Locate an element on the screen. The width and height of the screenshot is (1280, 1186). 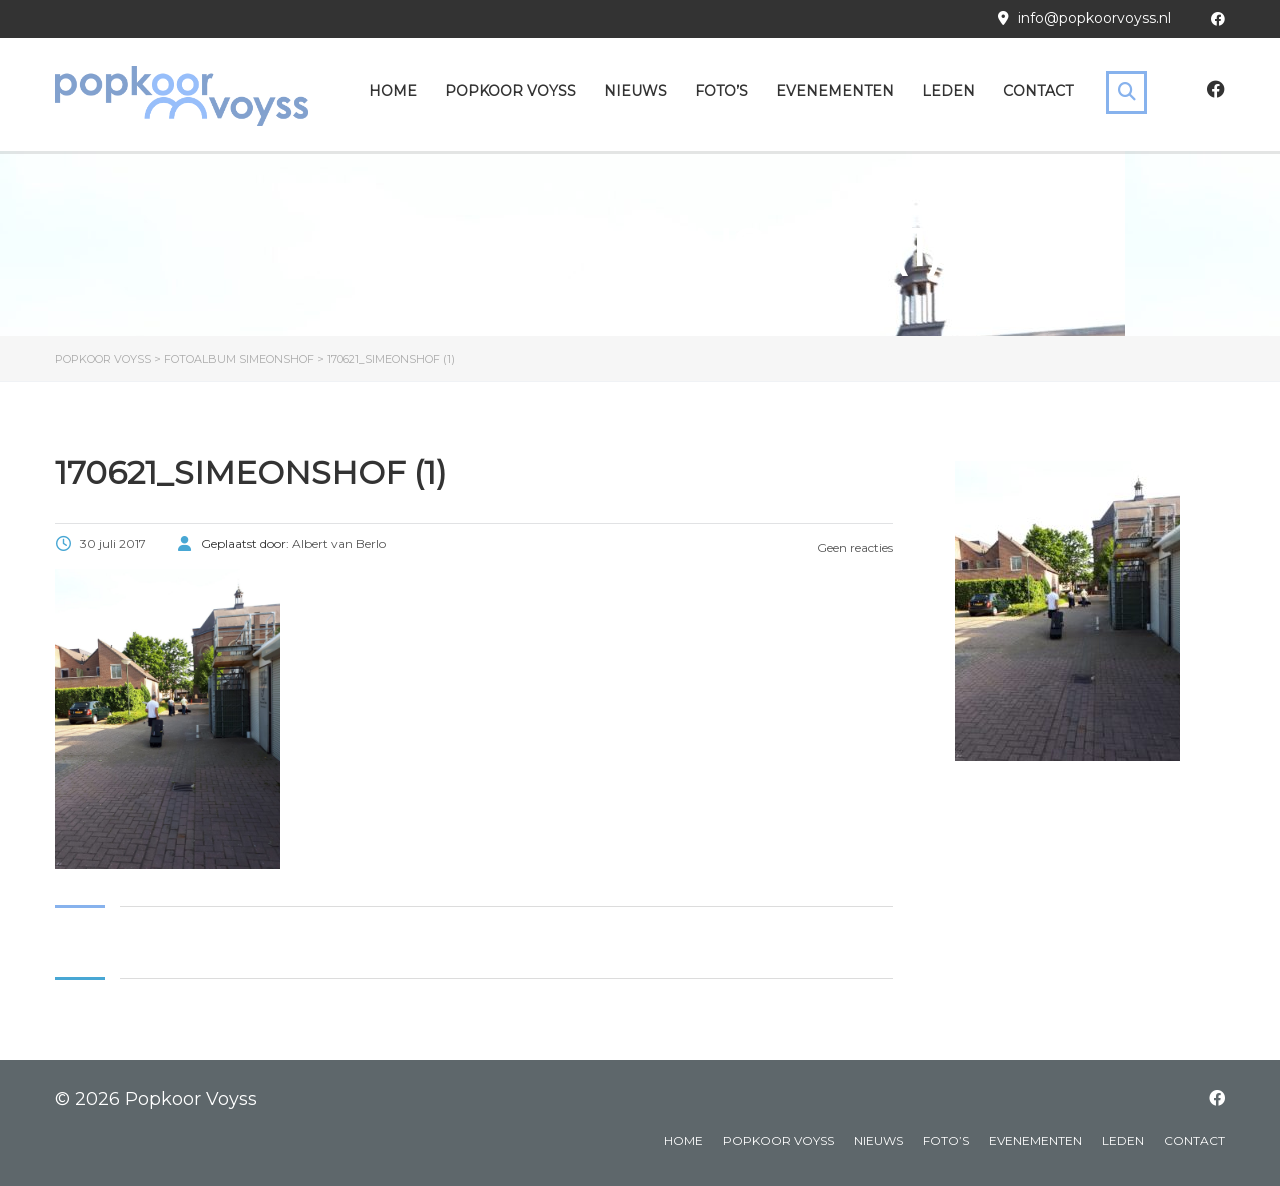
Popkoor Voyss is located at coordinates (510, 91).